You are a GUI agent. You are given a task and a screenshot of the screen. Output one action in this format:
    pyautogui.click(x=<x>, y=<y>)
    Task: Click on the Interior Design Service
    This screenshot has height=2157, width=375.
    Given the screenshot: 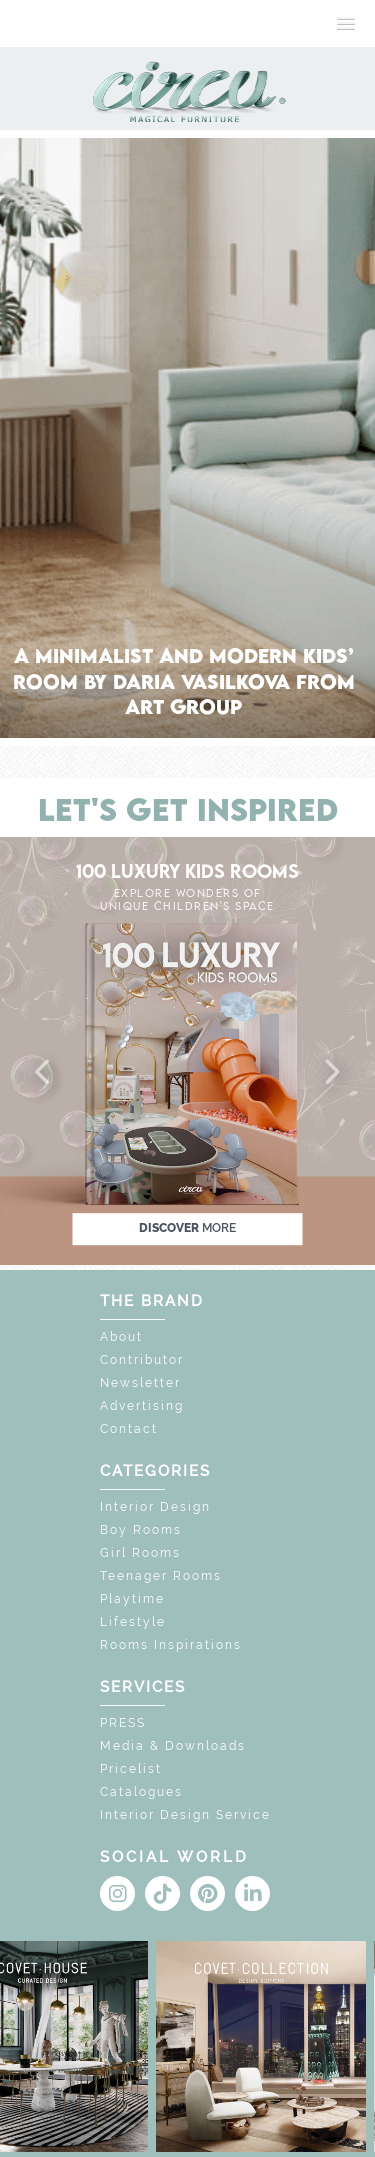 What is the action you would take?
    pyautogui.click(x=185, y=1815)
    